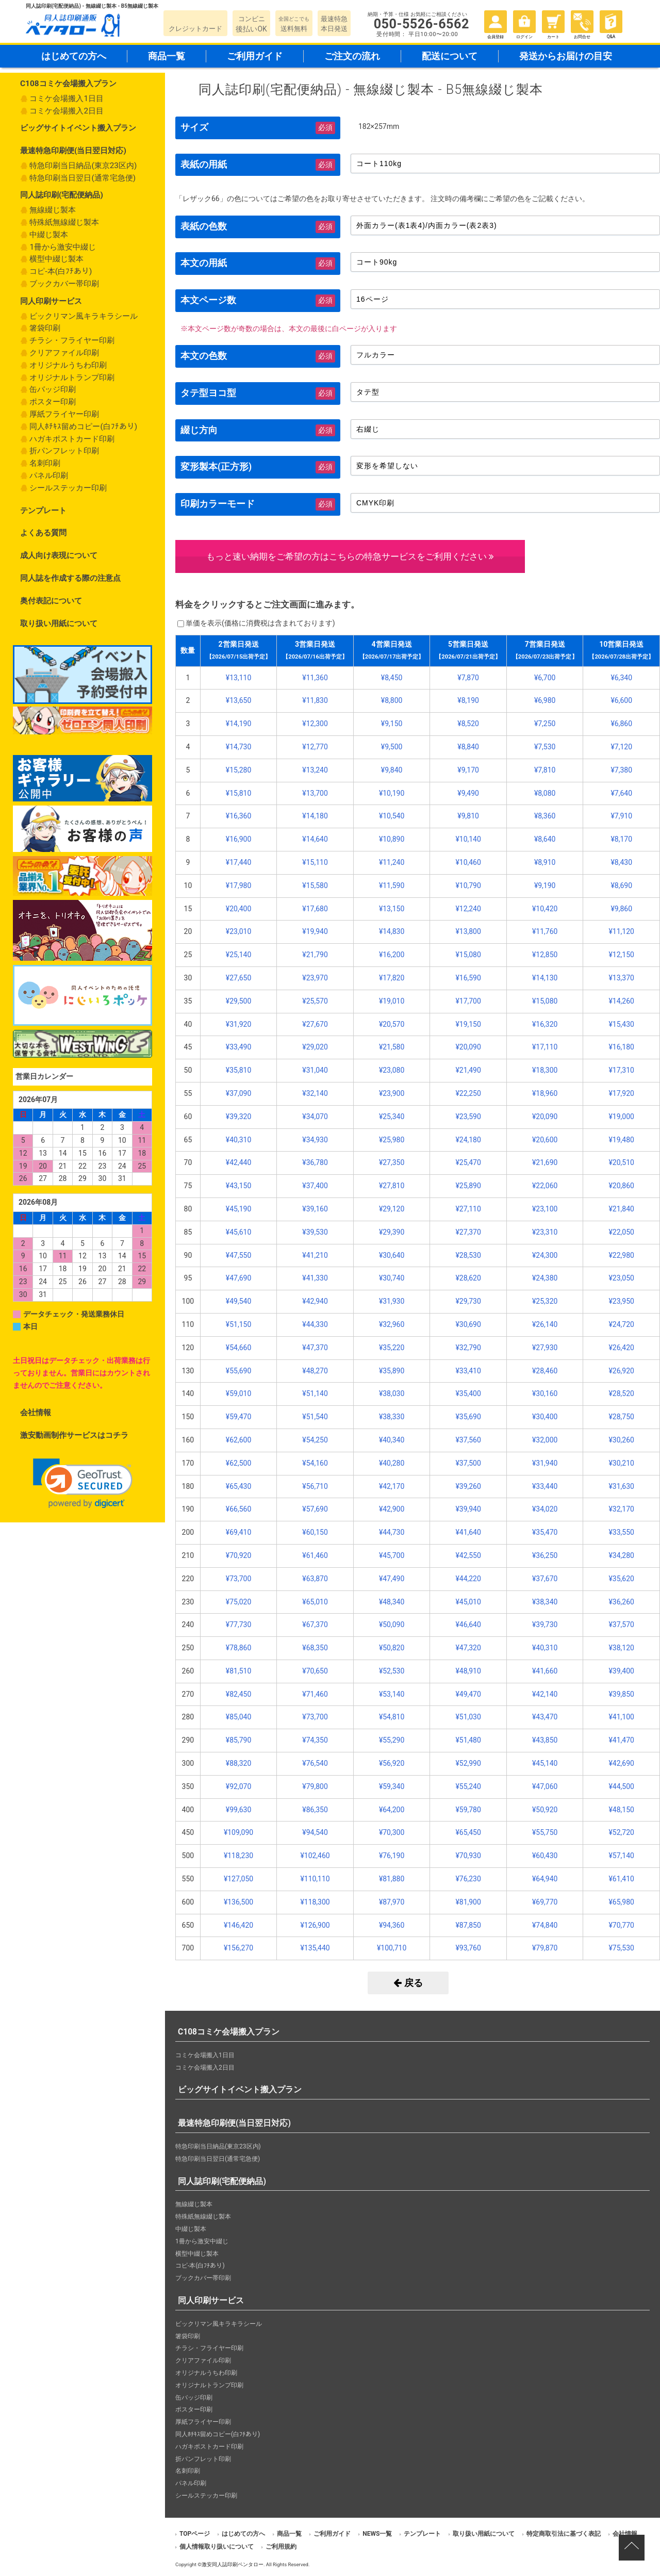  I want to click on ¥42,140, so click(544, 1694).